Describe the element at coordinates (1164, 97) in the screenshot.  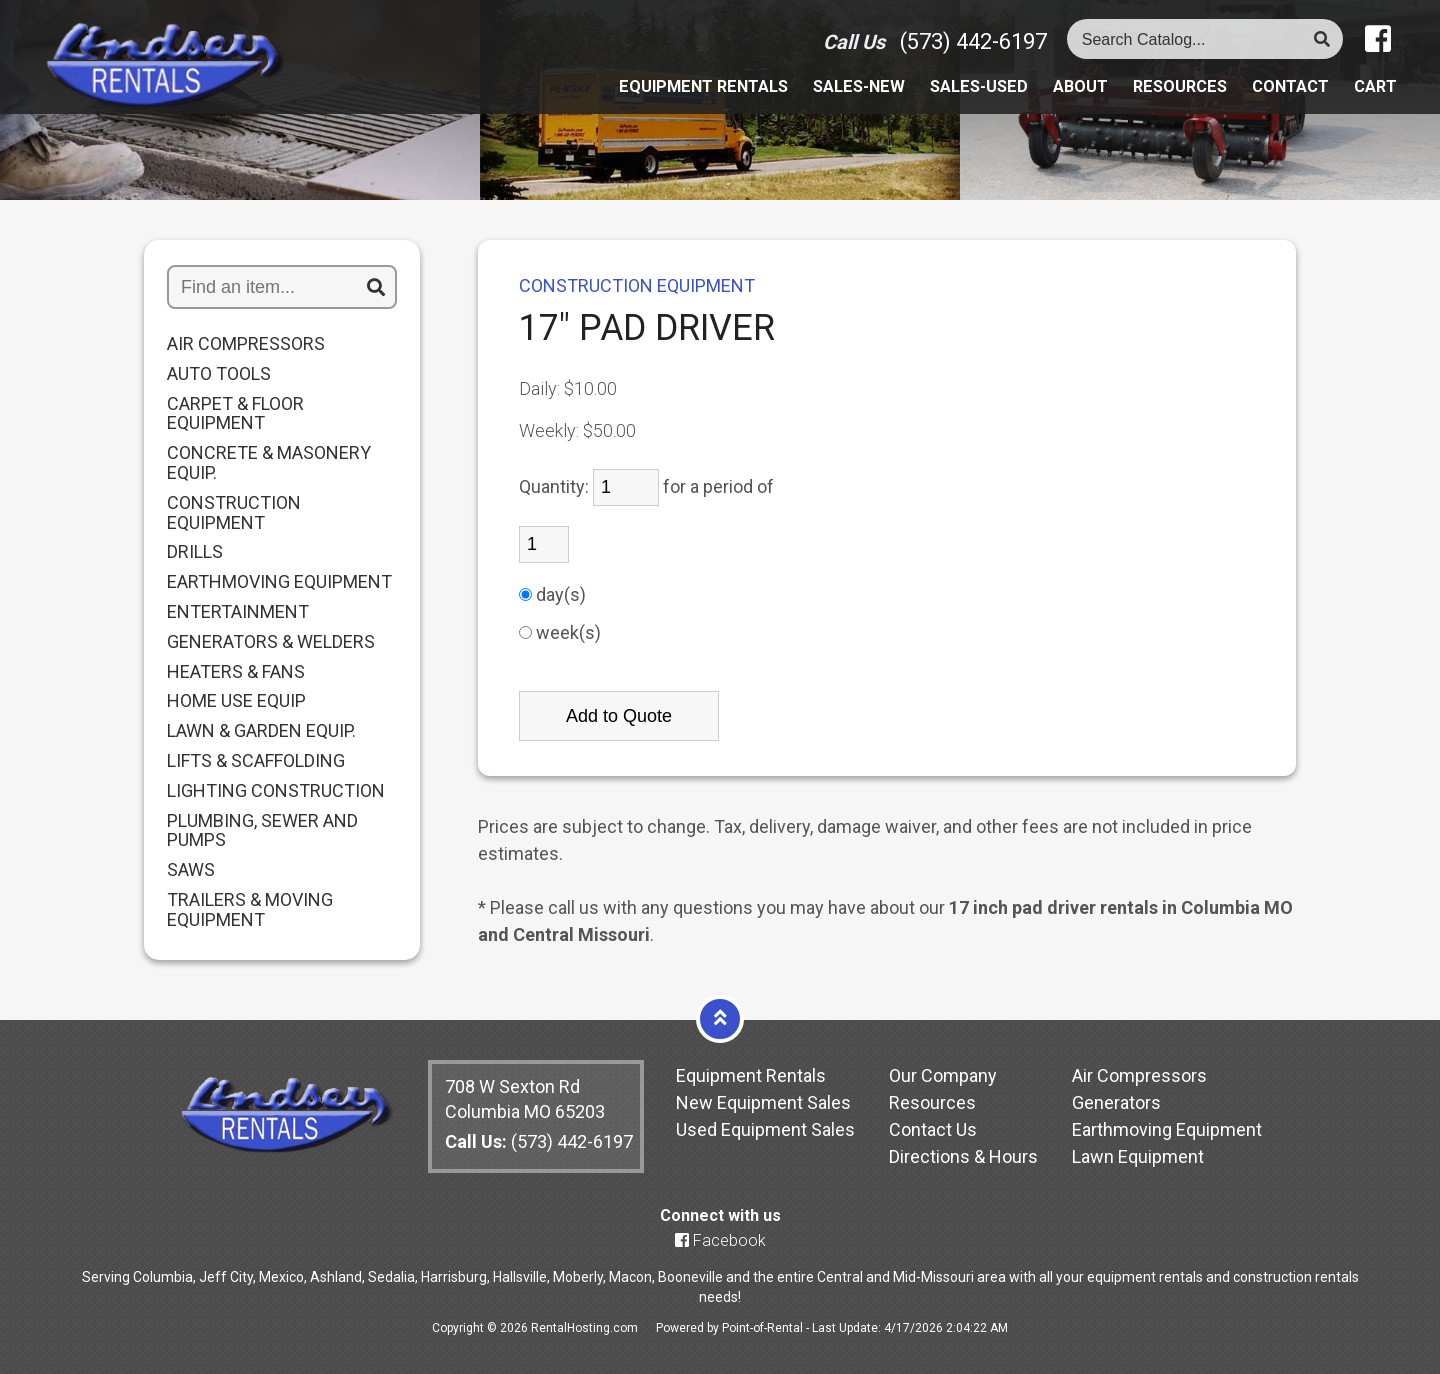
I see `Resources` at that location.